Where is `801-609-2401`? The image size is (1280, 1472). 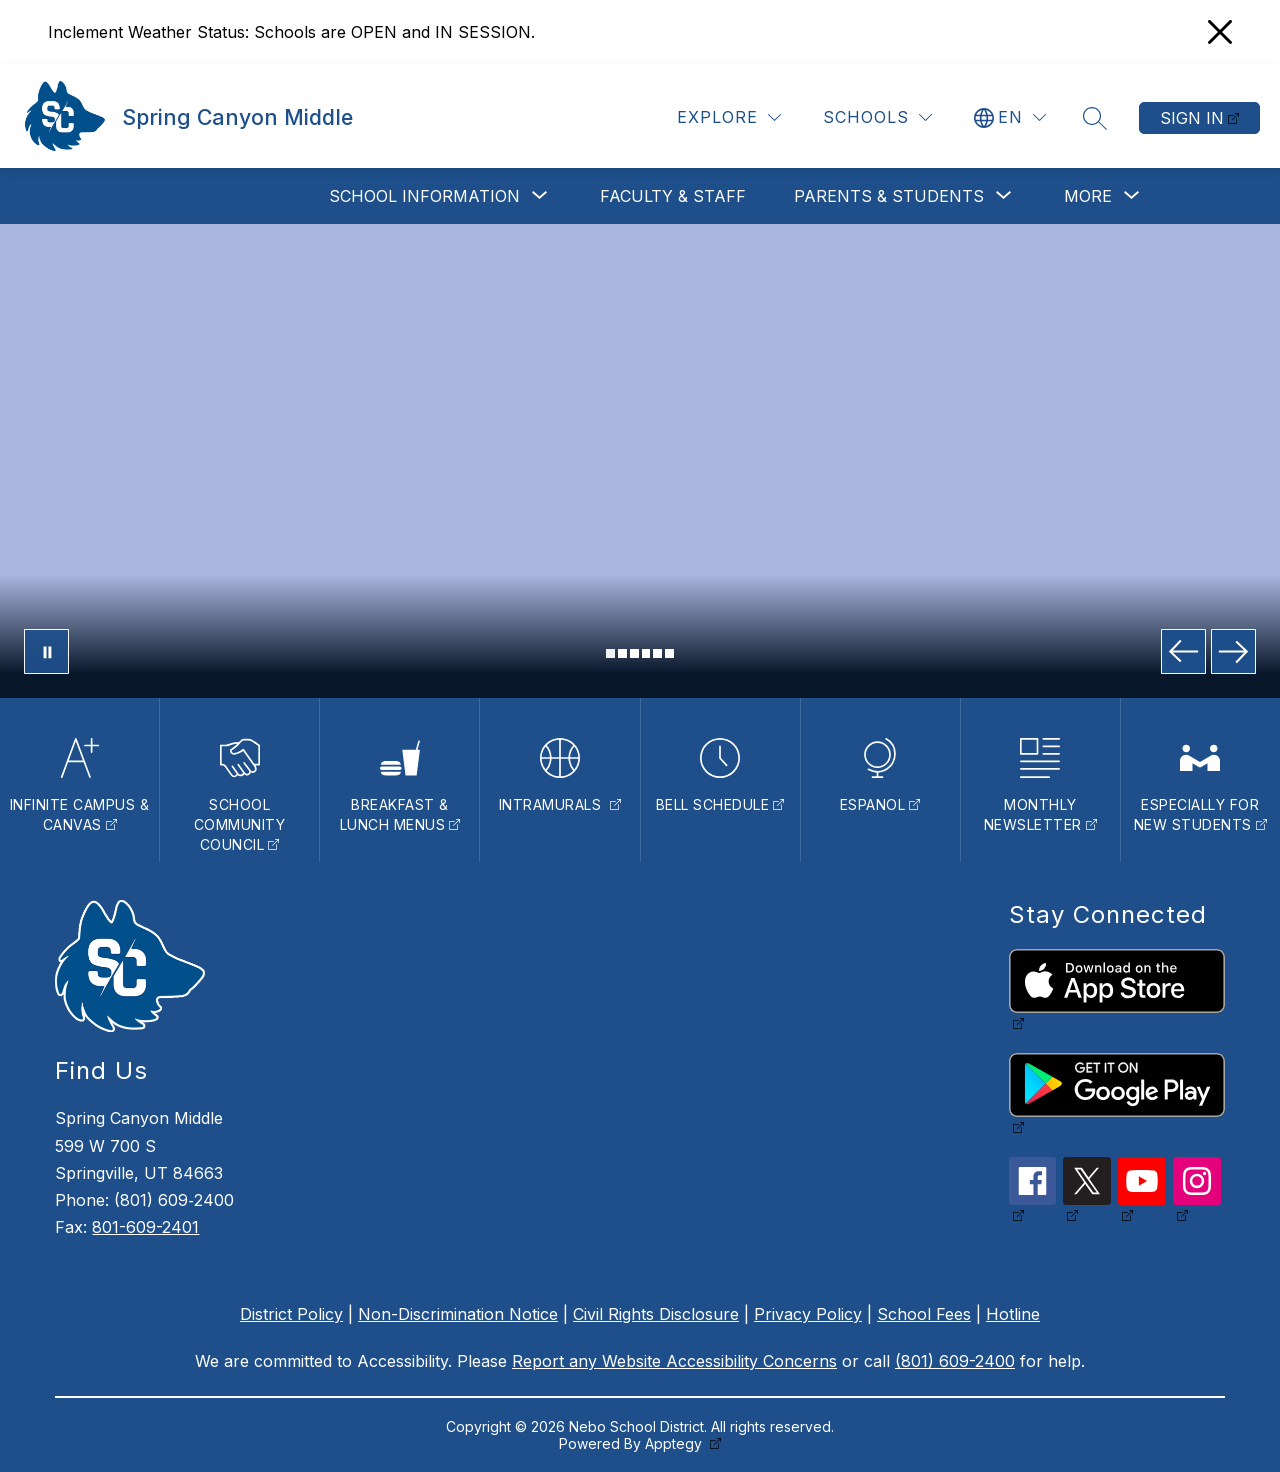 801-609-2401 is located at coordinates (145, 1227).